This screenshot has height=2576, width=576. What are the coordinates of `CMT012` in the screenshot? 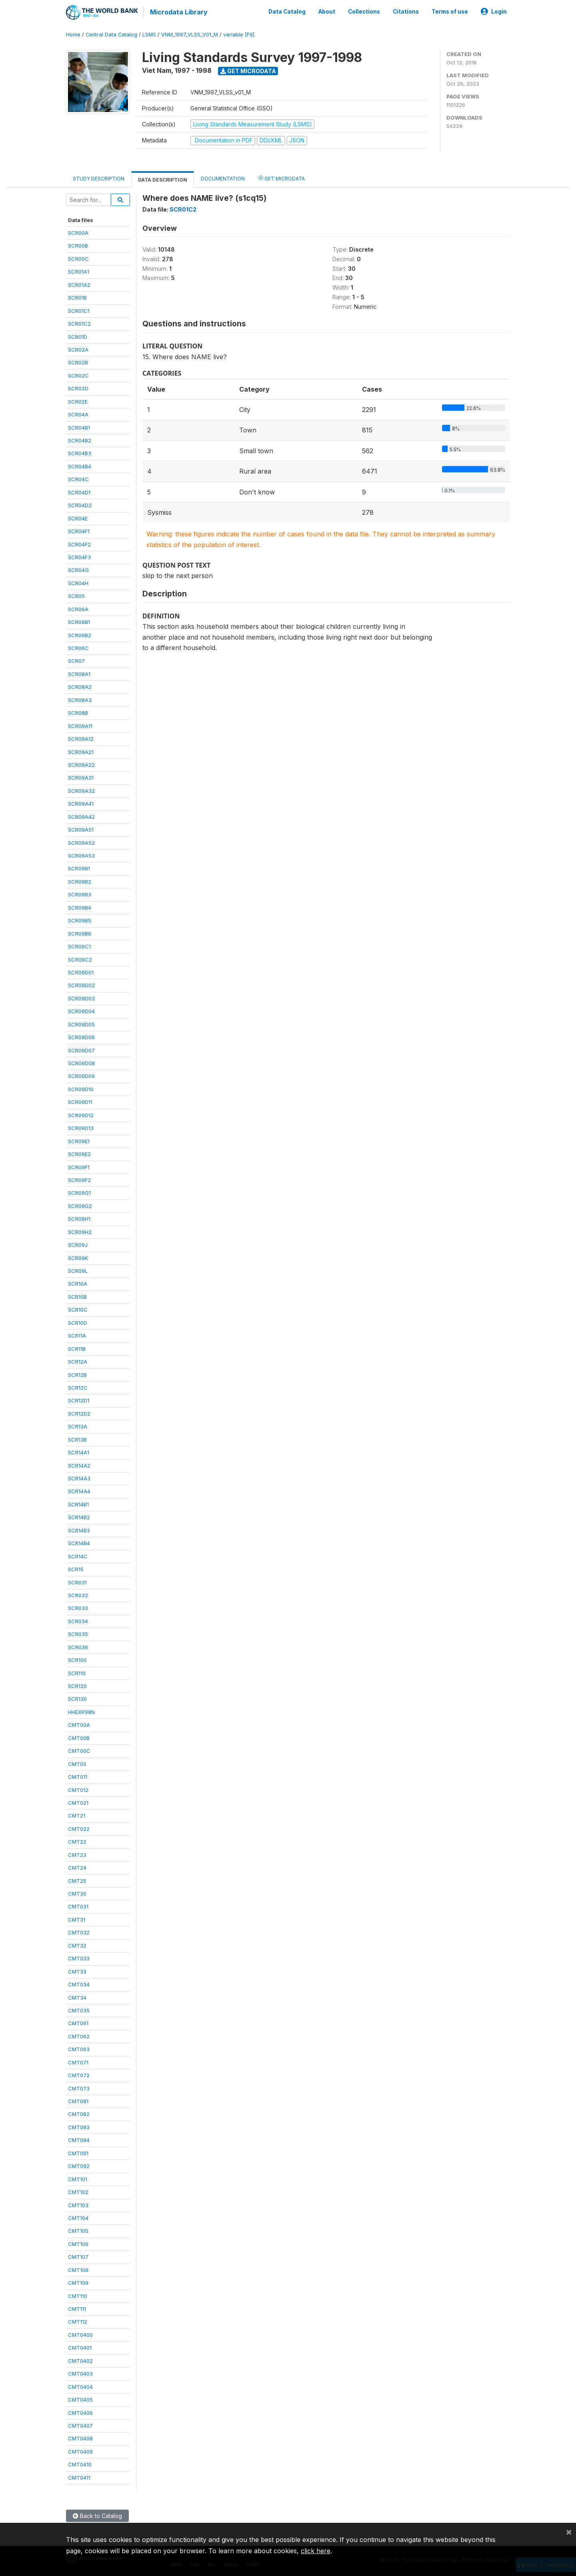 It's located at (78, 1789).